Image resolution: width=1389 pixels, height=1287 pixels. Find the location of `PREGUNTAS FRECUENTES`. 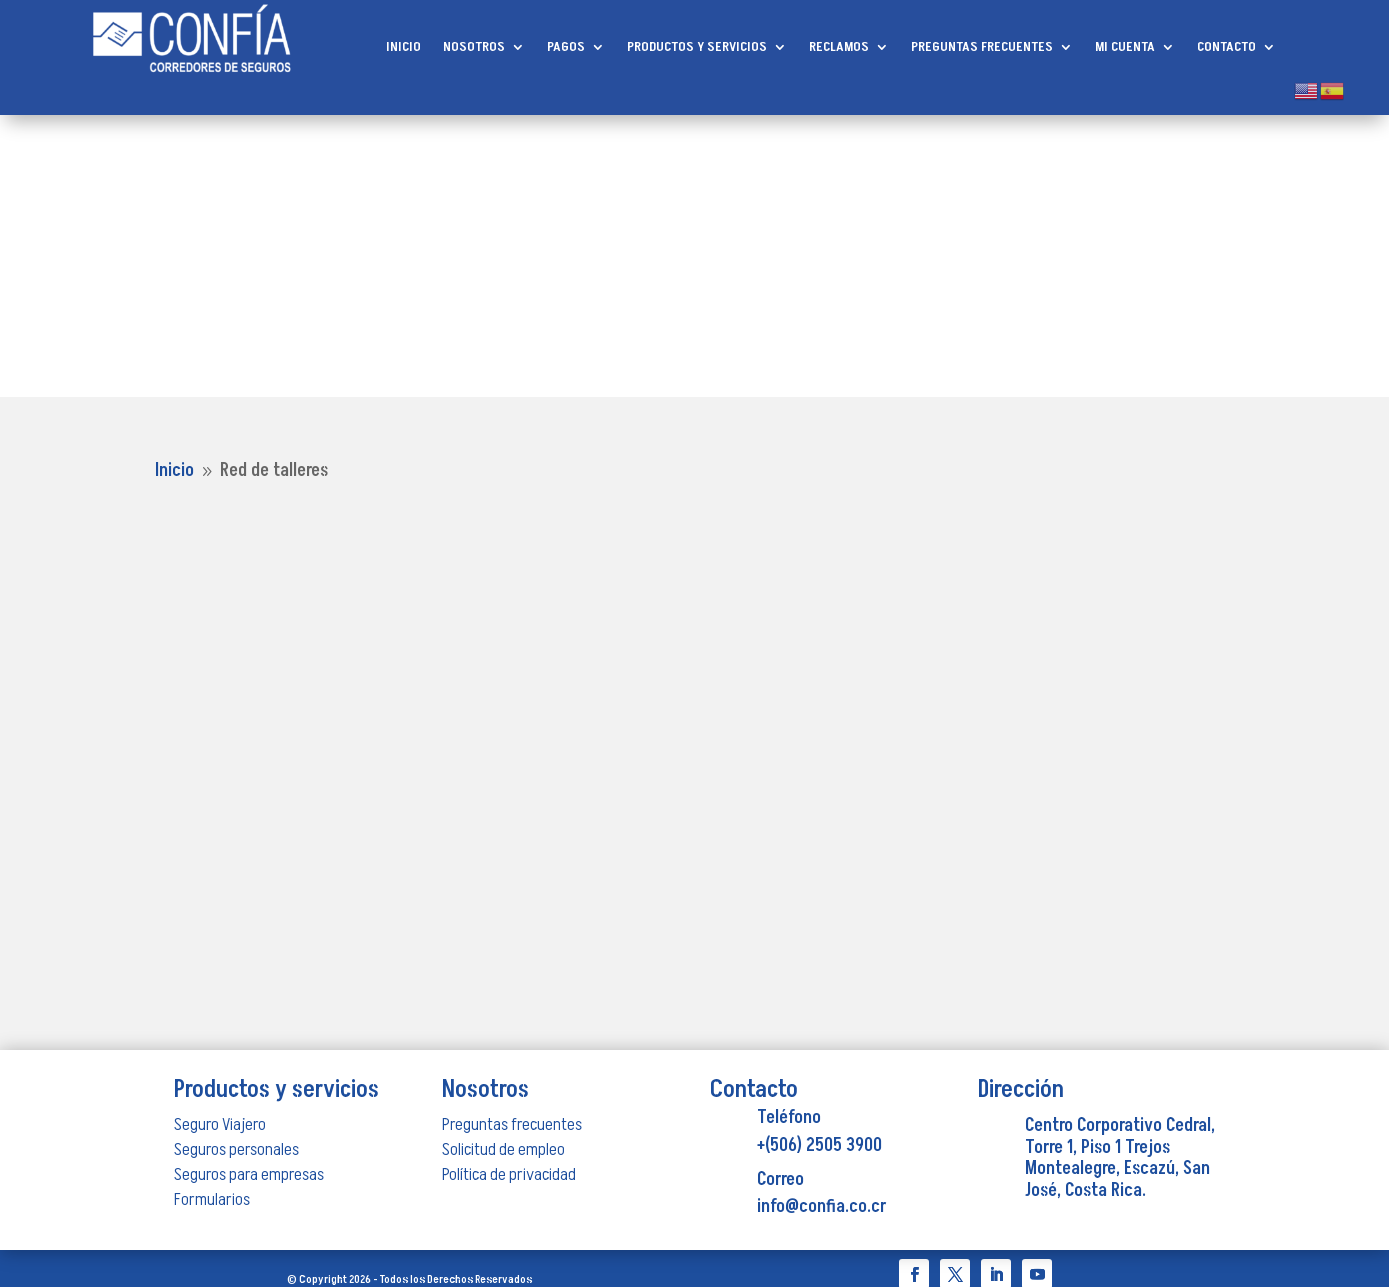

PREGUNTAS FRECUENTES is located at coordinates (982, 48).